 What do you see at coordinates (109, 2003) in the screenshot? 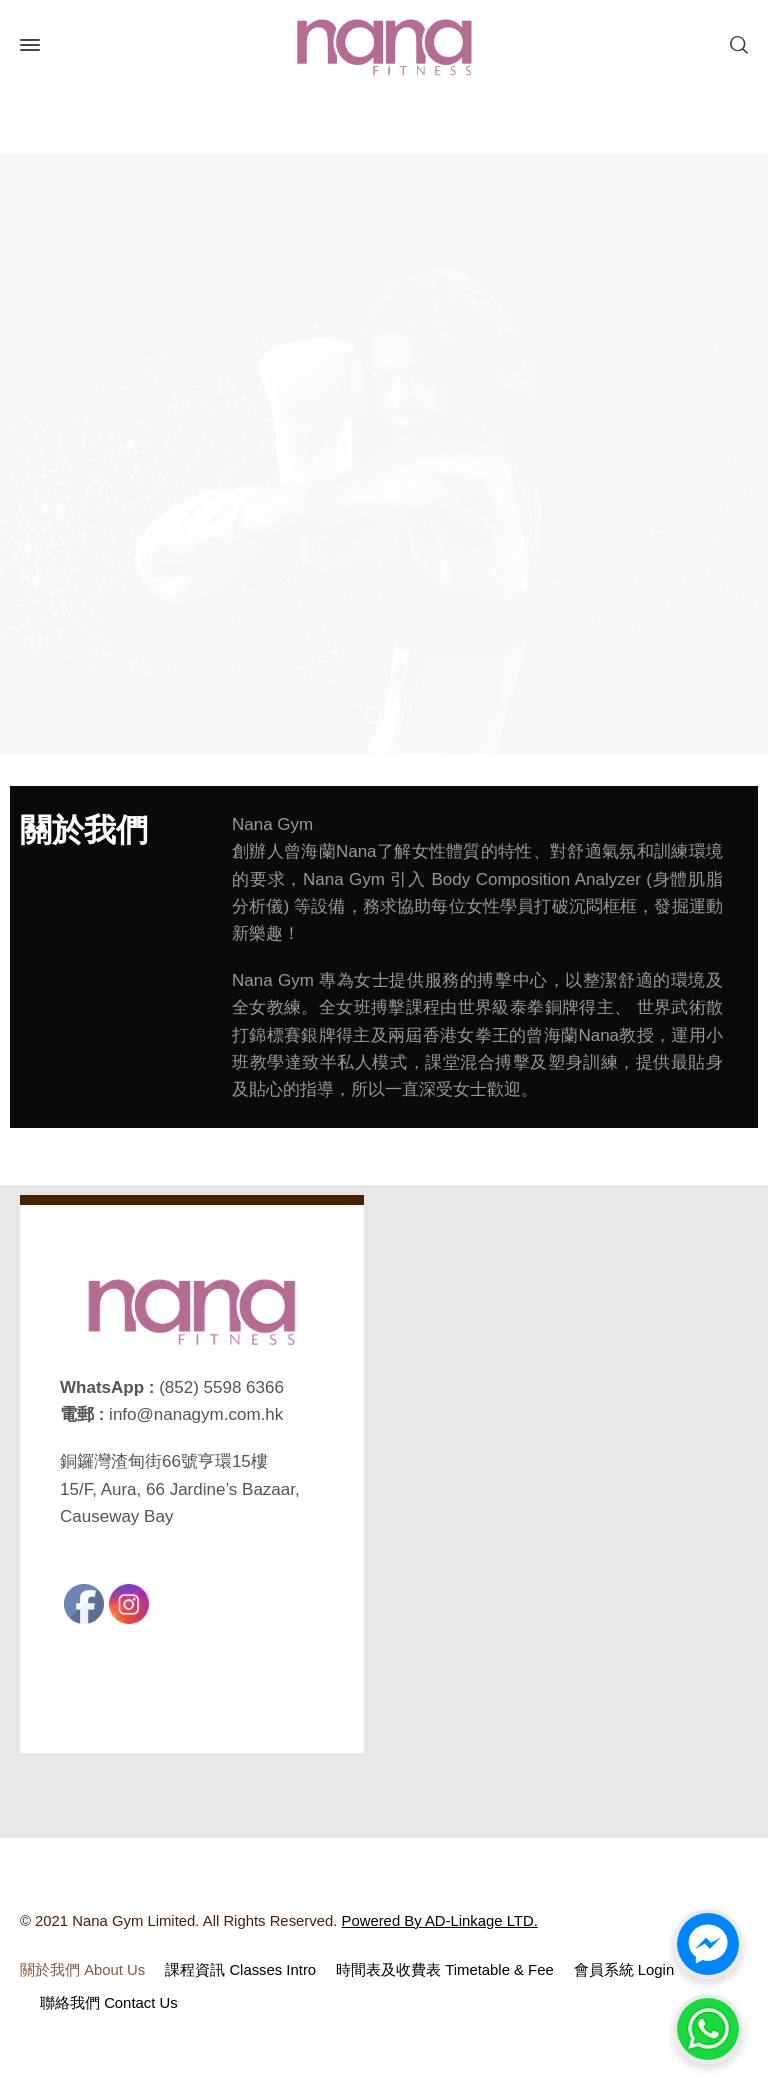
I see `聯絡我們 Contact Us` at bounding box center [109, 2003].